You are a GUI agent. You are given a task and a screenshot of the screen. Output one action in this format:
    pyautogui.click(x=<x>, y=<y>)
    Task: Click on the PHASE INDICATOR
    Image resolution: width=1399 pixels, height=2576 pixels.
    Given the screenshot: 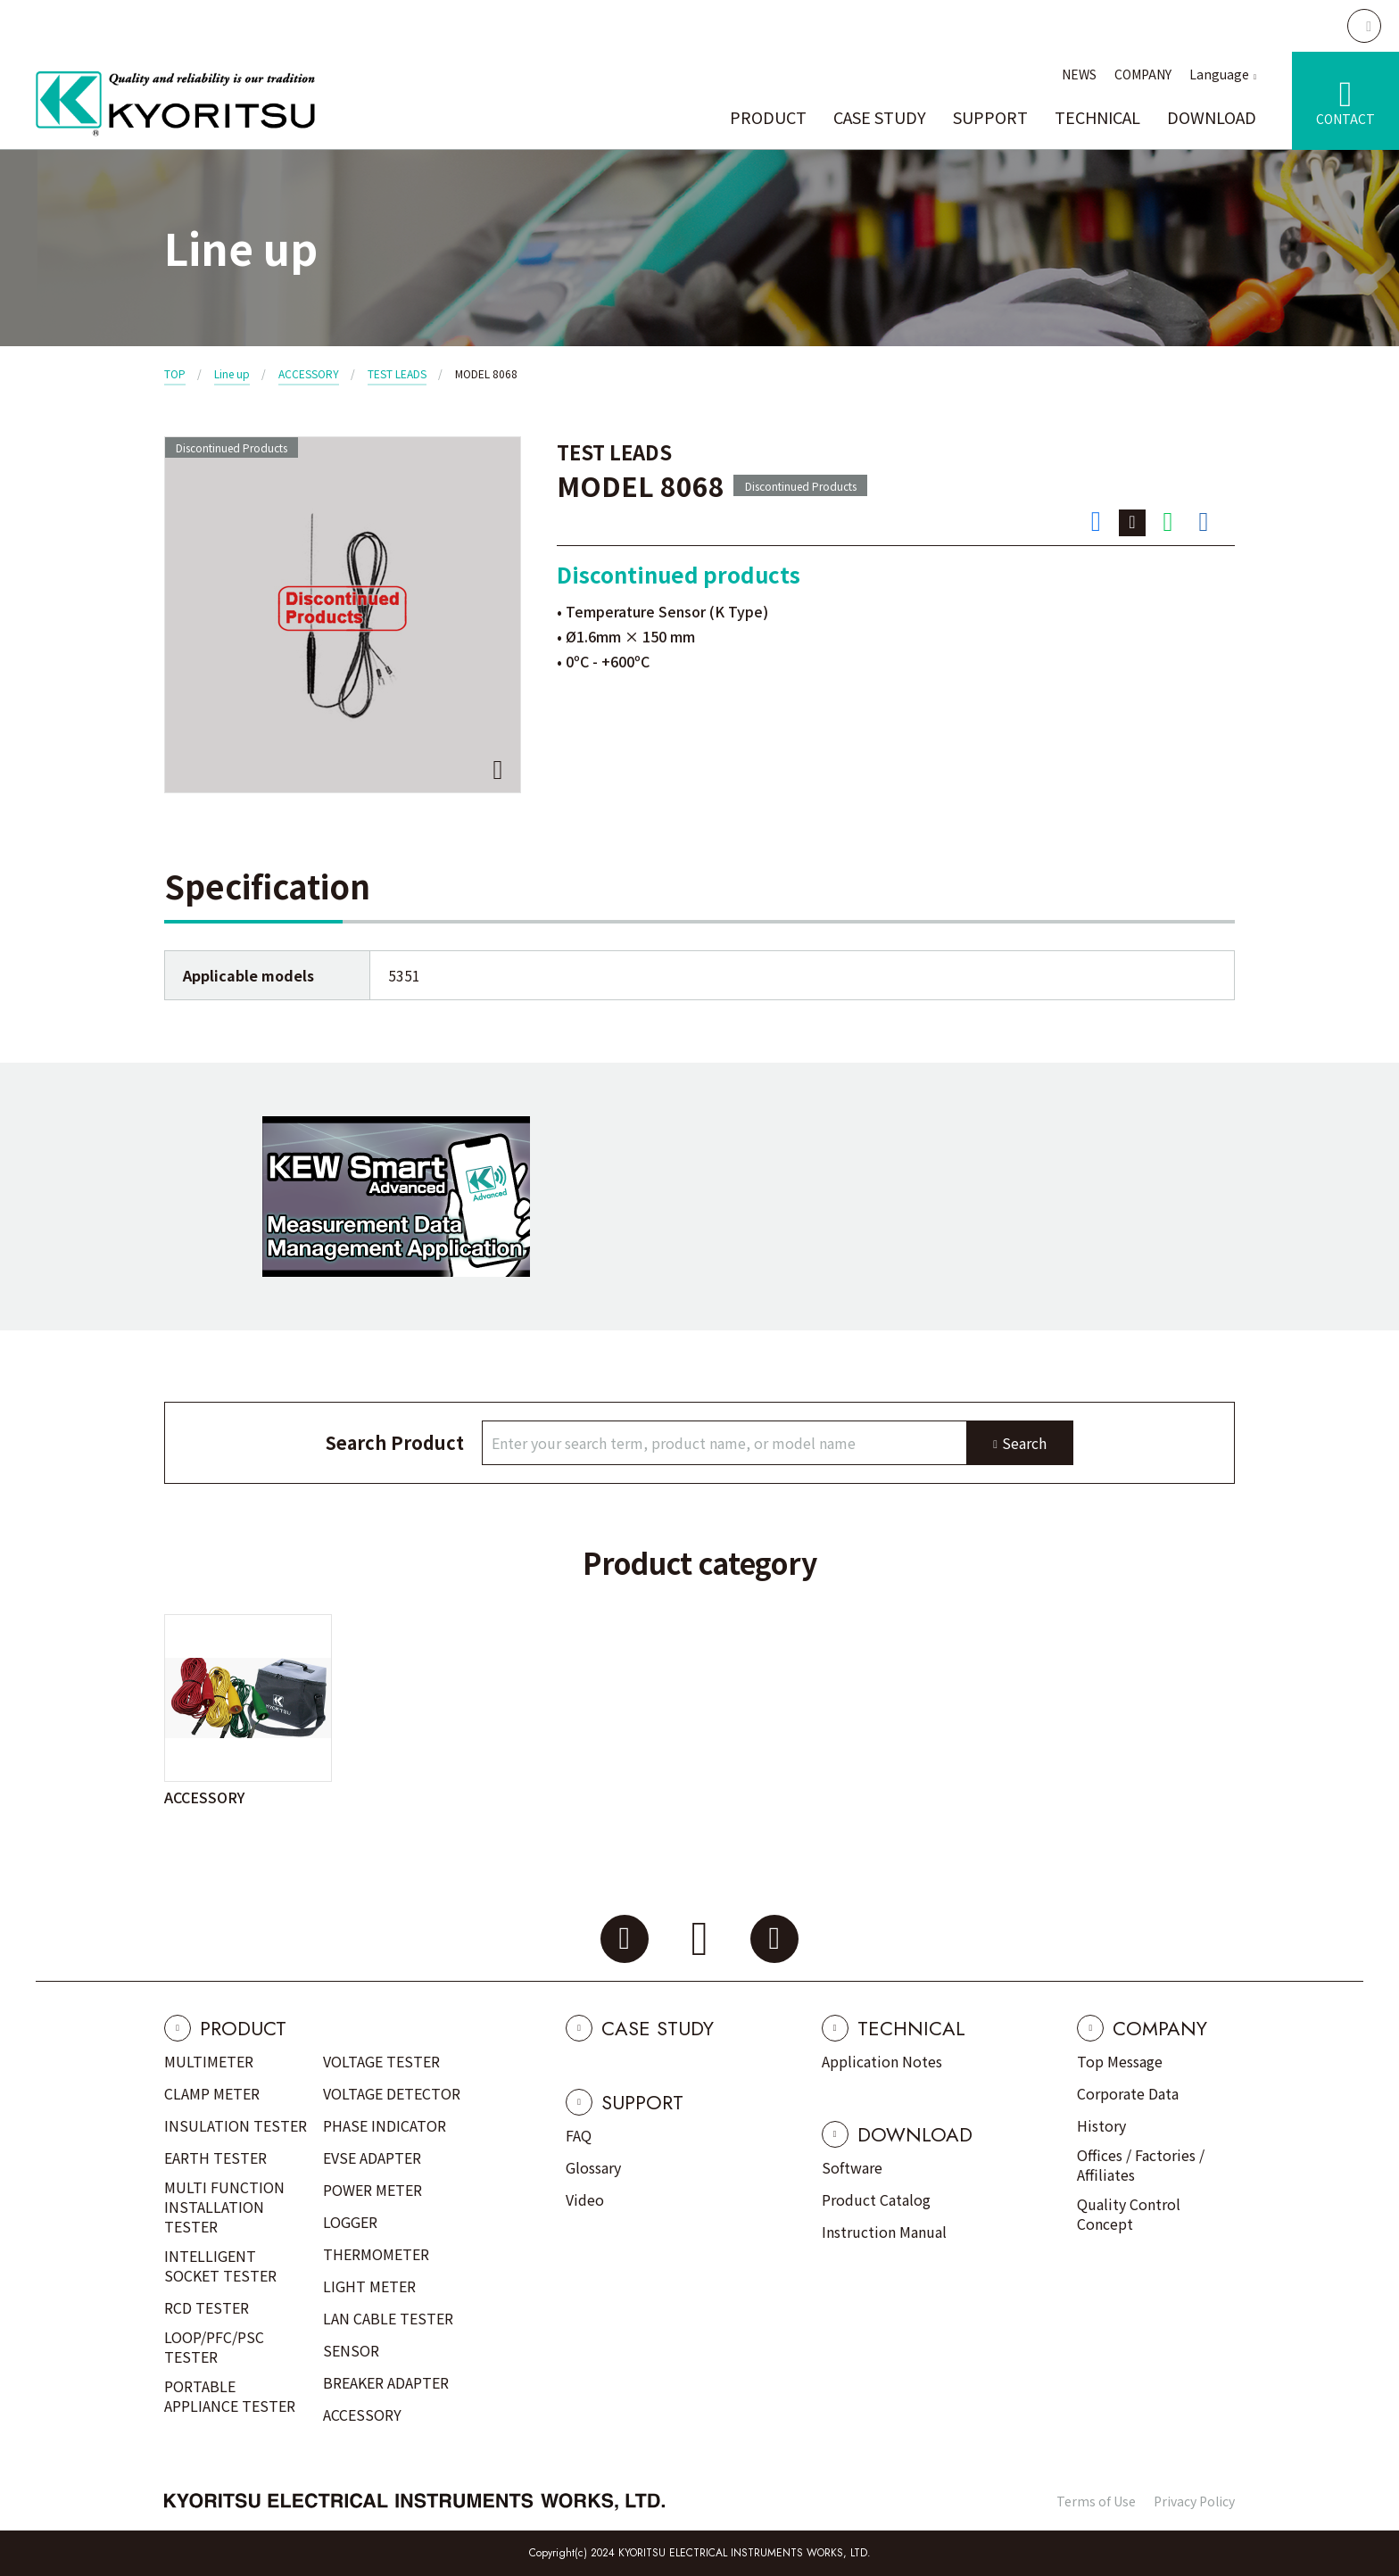 What is the action you would take?
    pyautogui.click(x=384, y=2125)
    